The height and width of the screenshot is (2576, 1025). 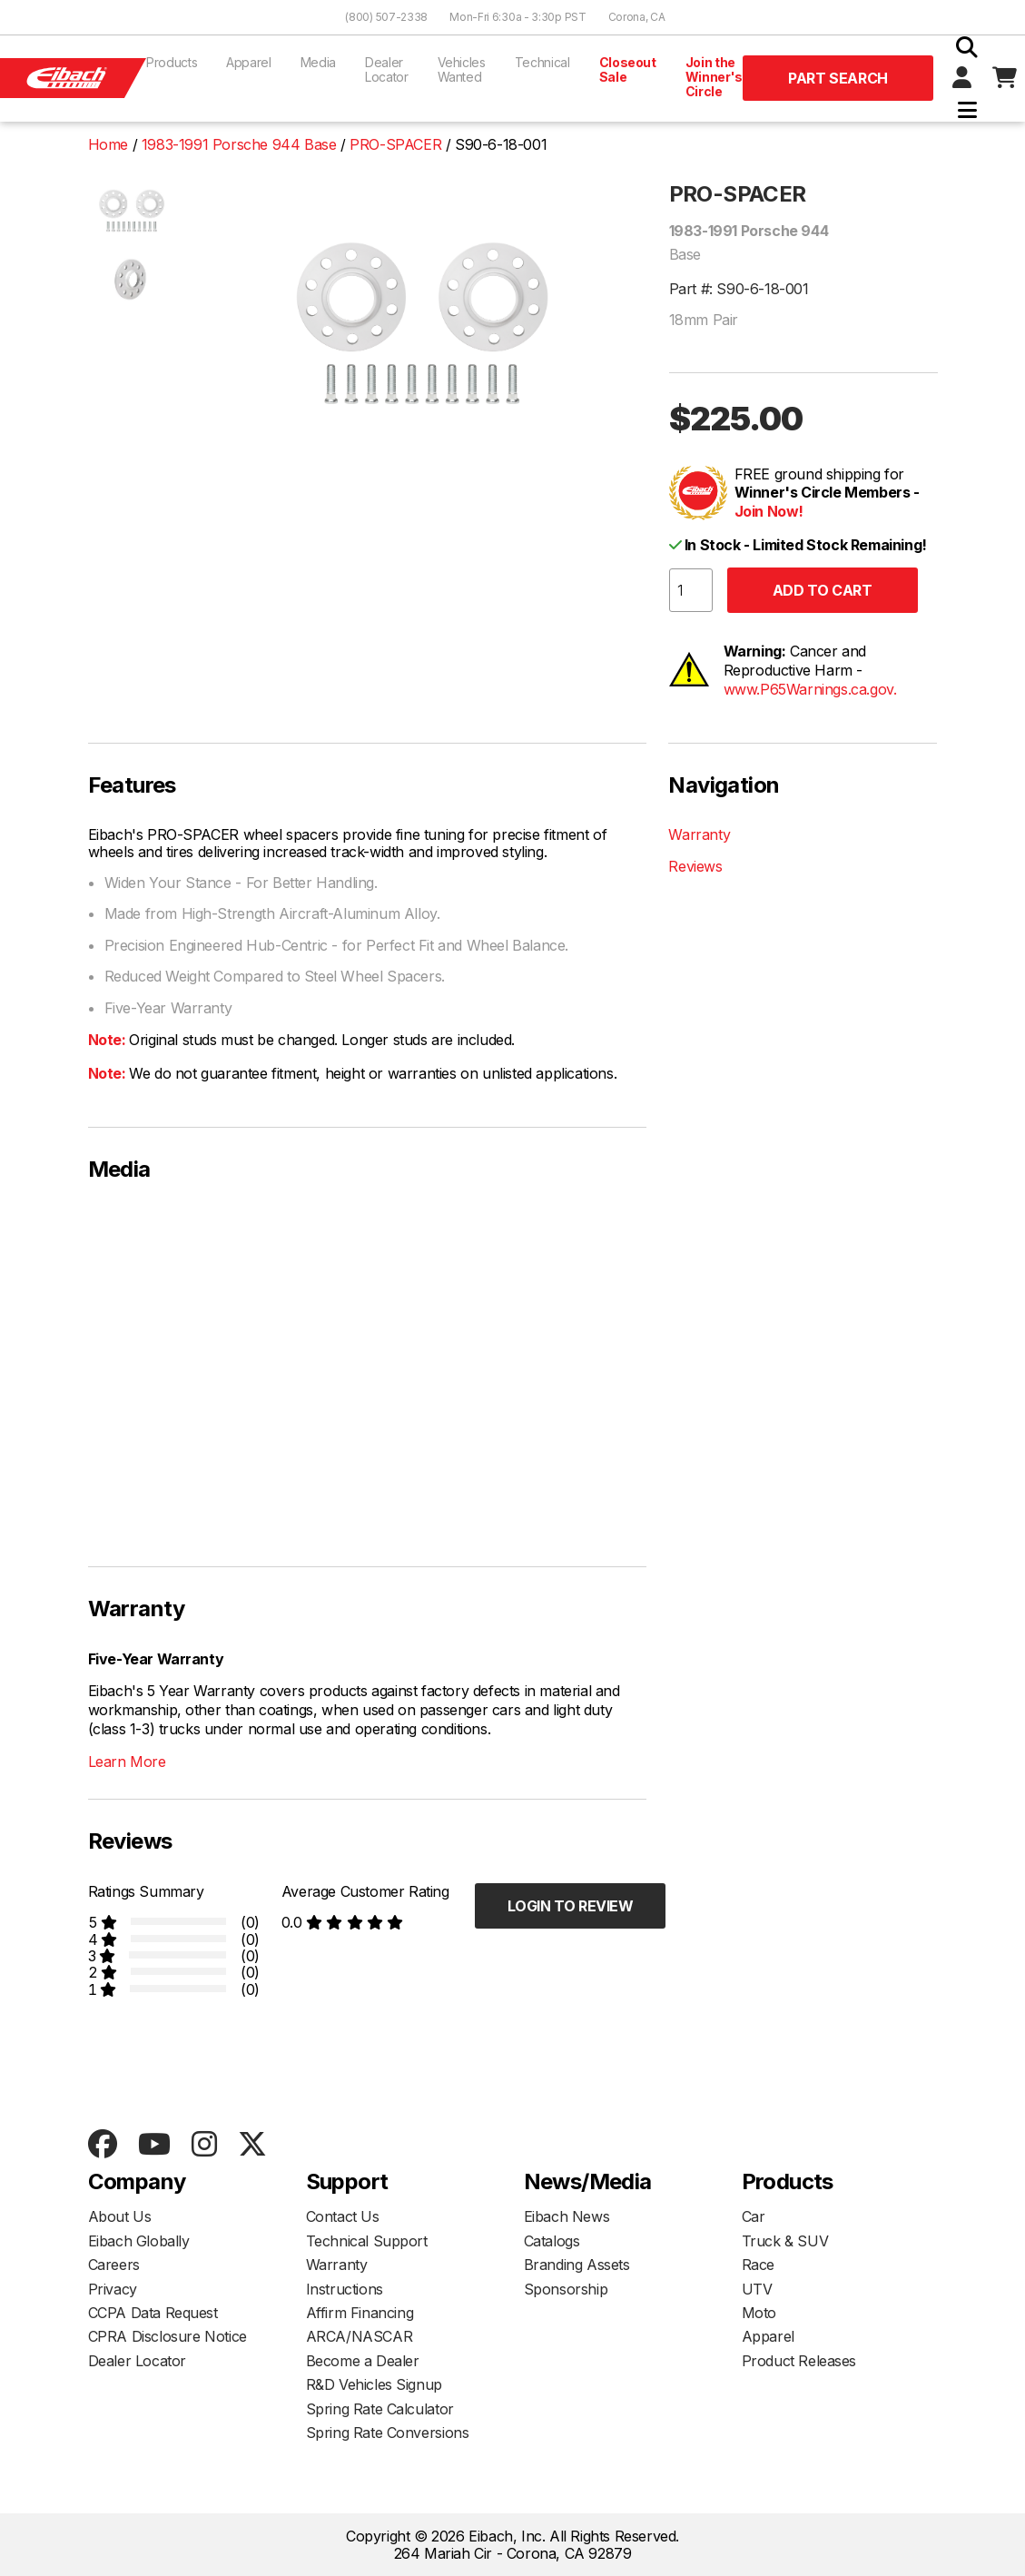 I want to click on Join the Winner's Circle, so click(x=714, y=76).